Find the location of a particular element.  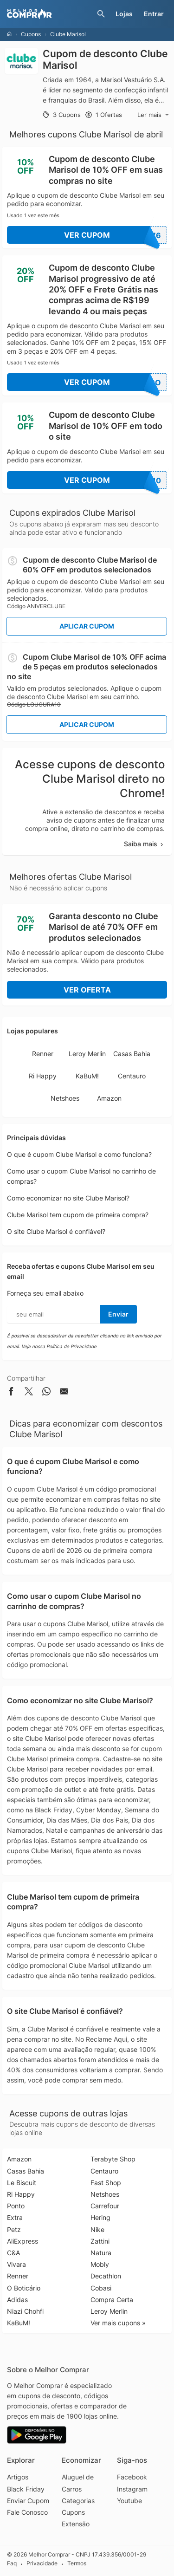

Terabyte Shop is located at coordinates (112, 2159).